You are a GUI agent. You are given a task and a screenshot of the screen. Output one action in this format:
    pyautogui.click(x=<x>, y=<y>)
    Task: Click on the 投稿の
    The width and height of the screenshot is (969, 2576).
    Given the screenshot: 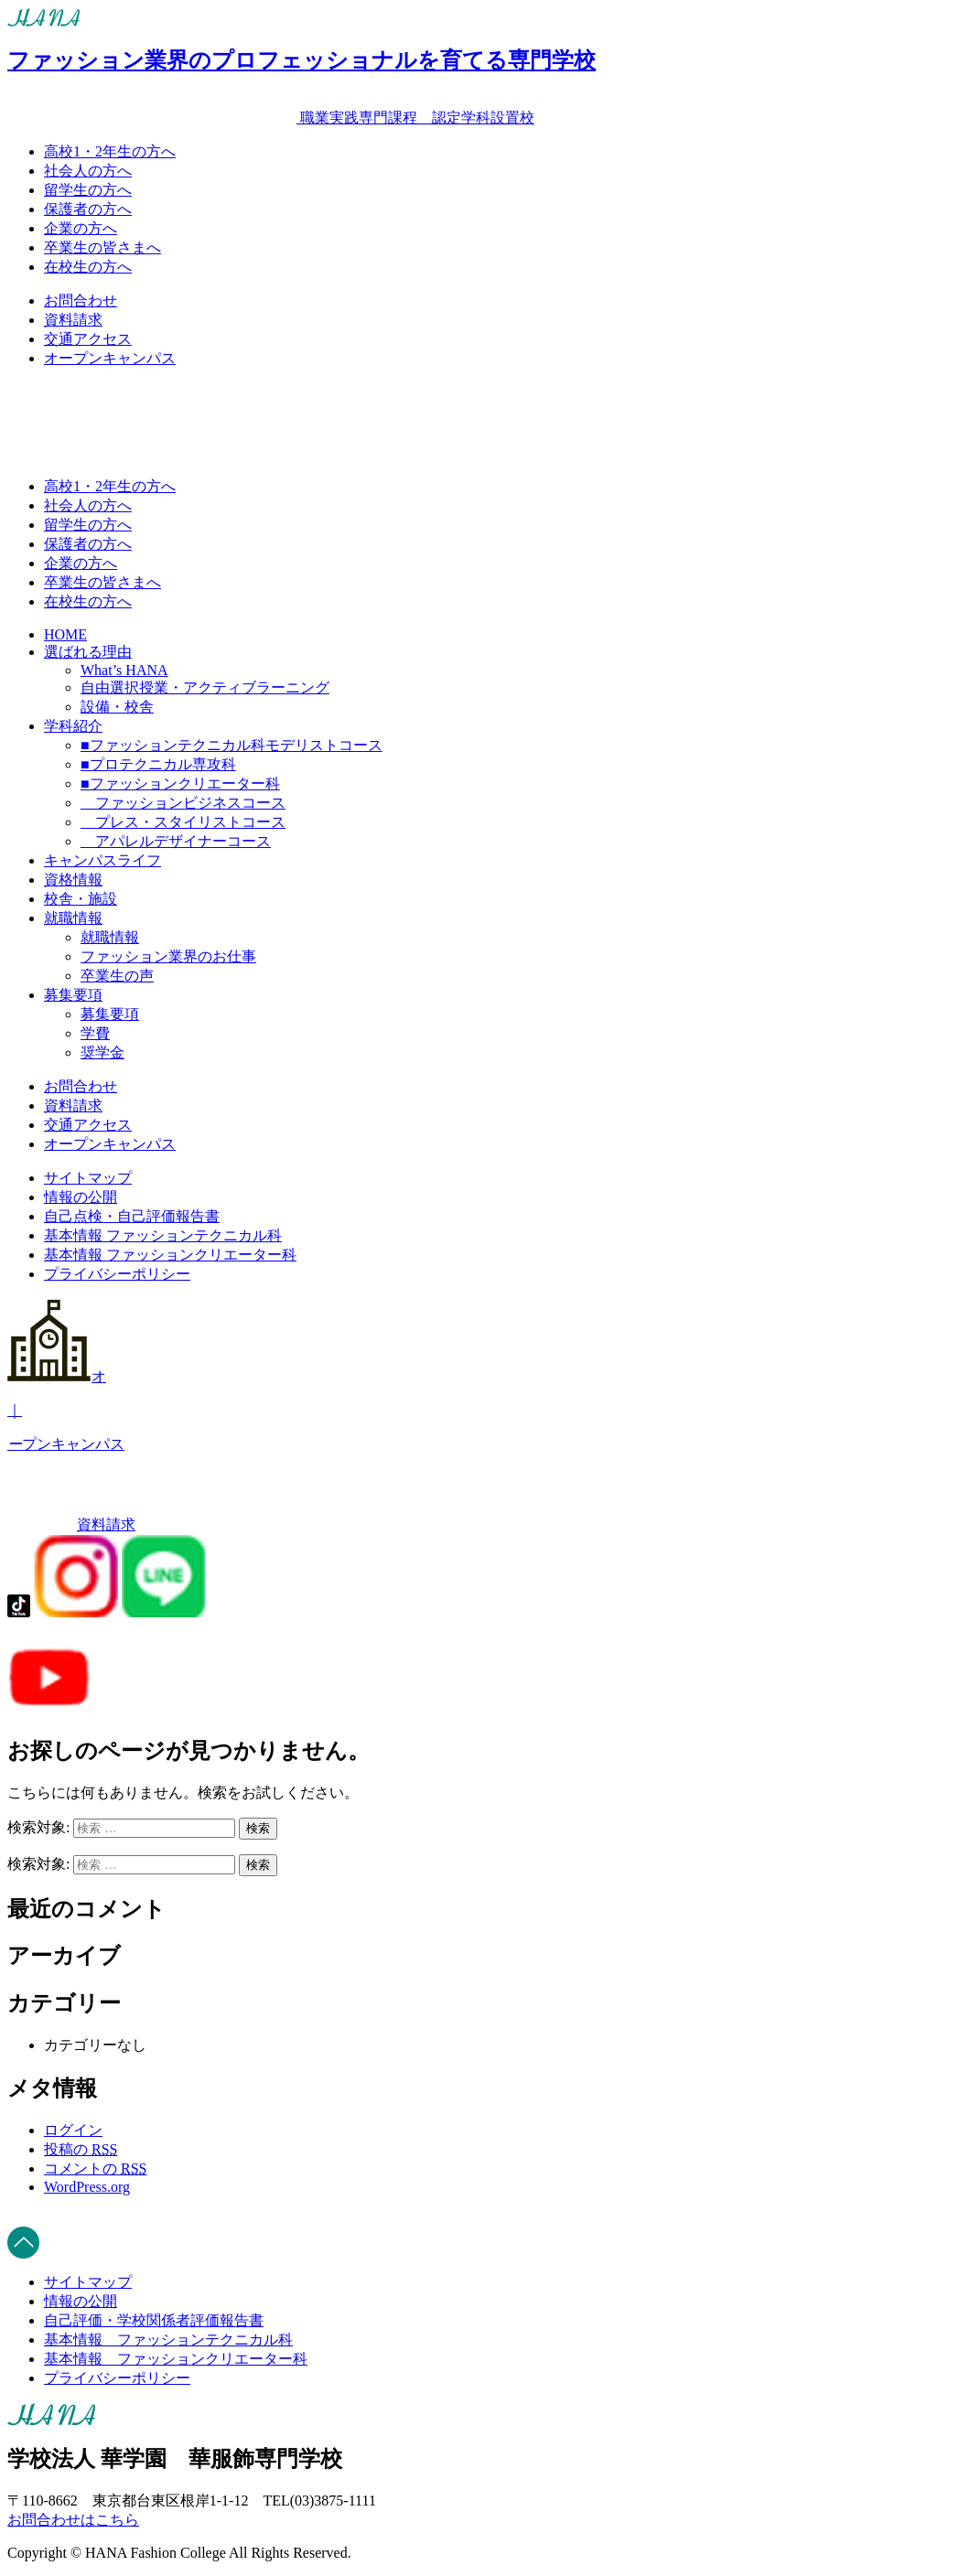 What is the action you would take?
    pyautogui.click(x=80, y=2149)
    